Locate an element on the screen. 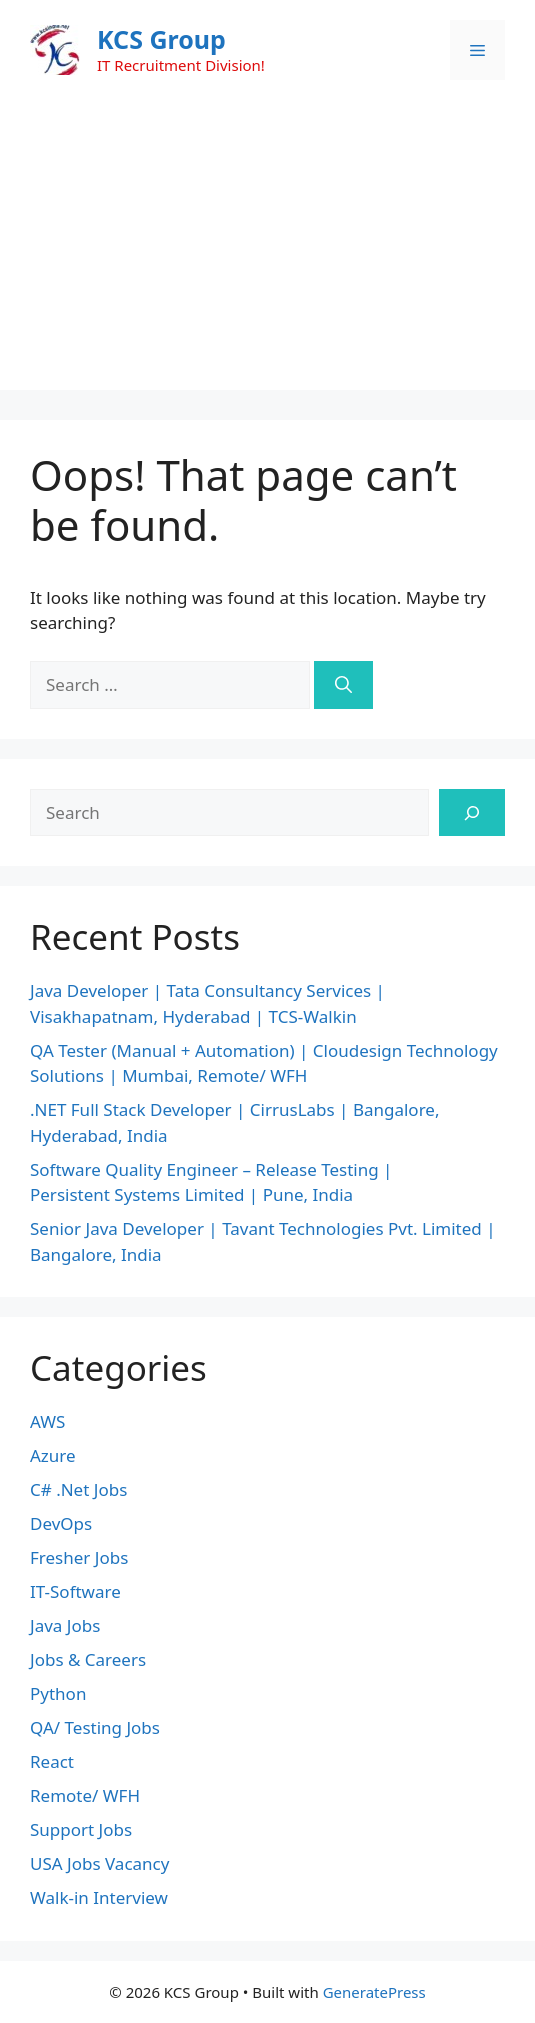  USA Jobs Vacancy is located at coordinates (99, 1863).